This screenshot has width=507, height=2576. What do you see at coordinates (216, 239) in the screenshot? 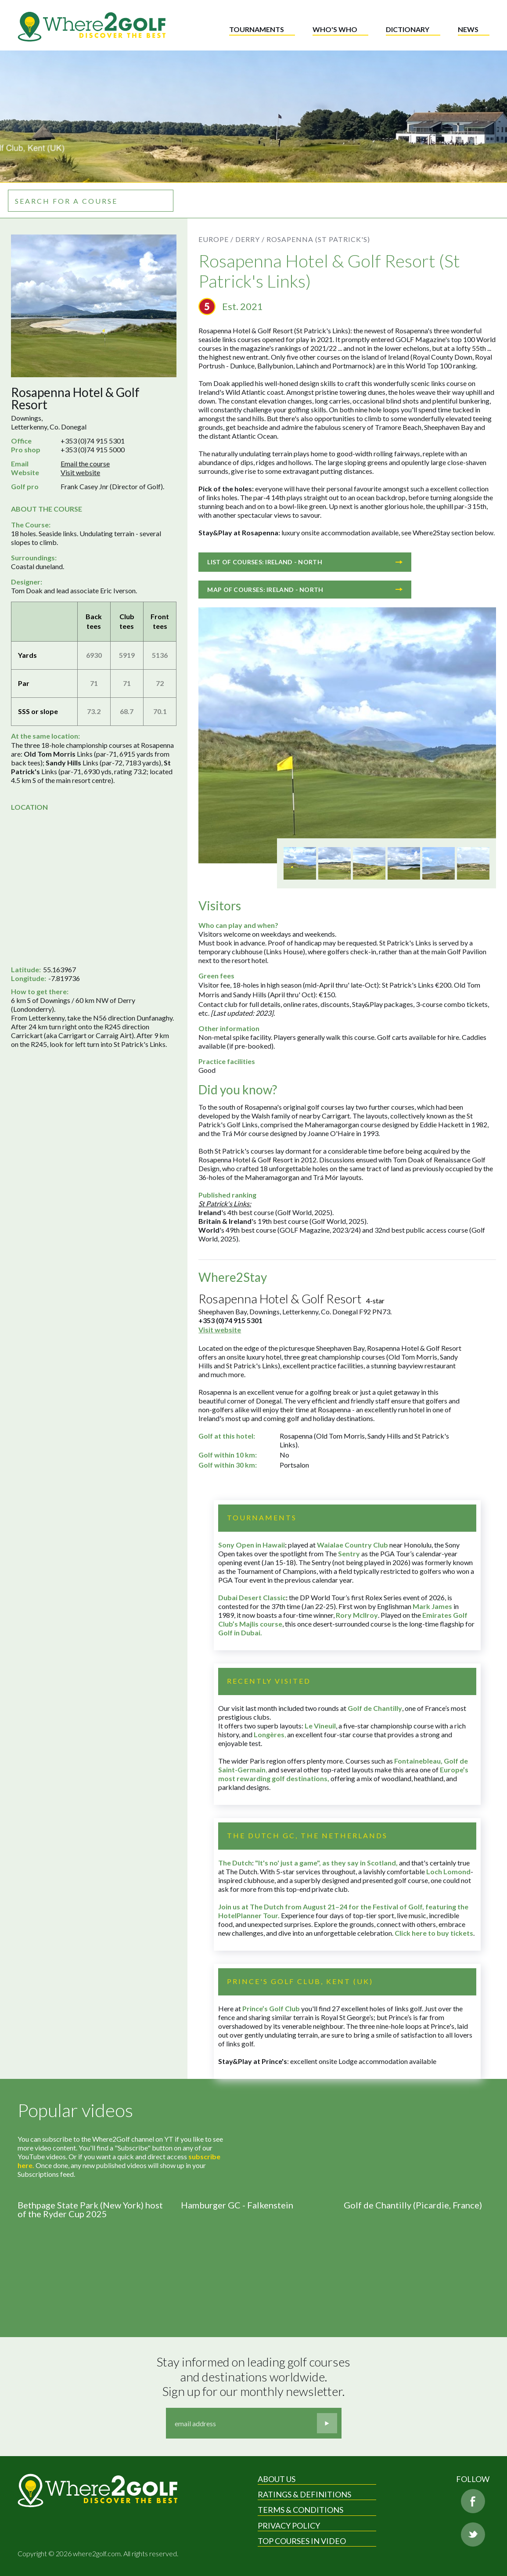
I see `Europe /` at bounding box center [216, 239].